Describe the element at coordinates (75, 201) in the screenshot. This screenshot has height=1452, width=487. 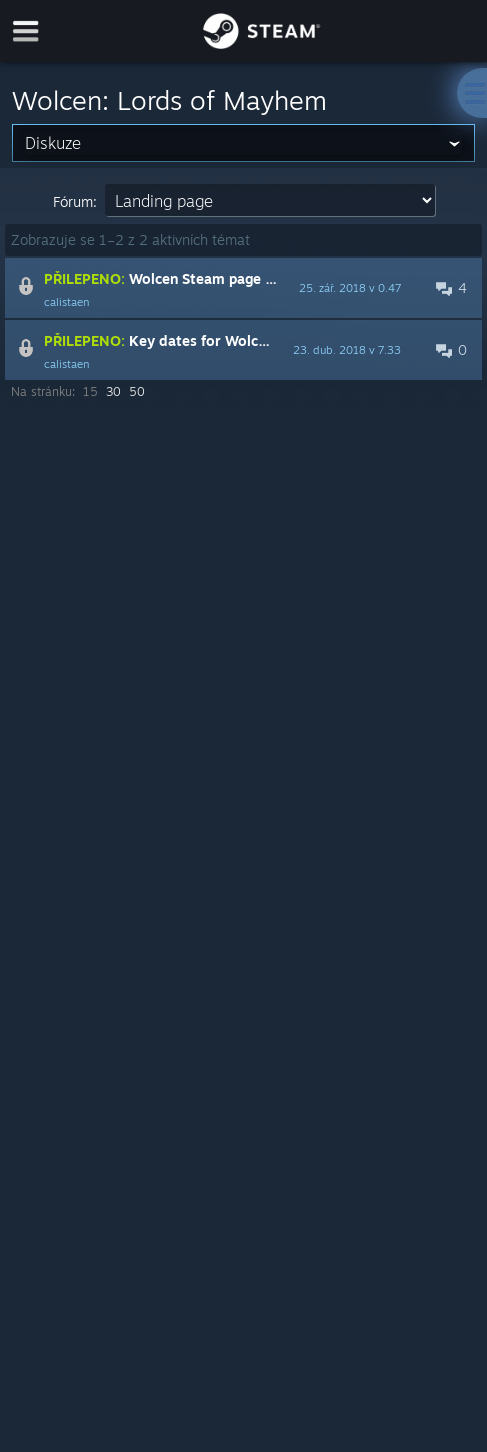
I see `Fórum:` at that location.